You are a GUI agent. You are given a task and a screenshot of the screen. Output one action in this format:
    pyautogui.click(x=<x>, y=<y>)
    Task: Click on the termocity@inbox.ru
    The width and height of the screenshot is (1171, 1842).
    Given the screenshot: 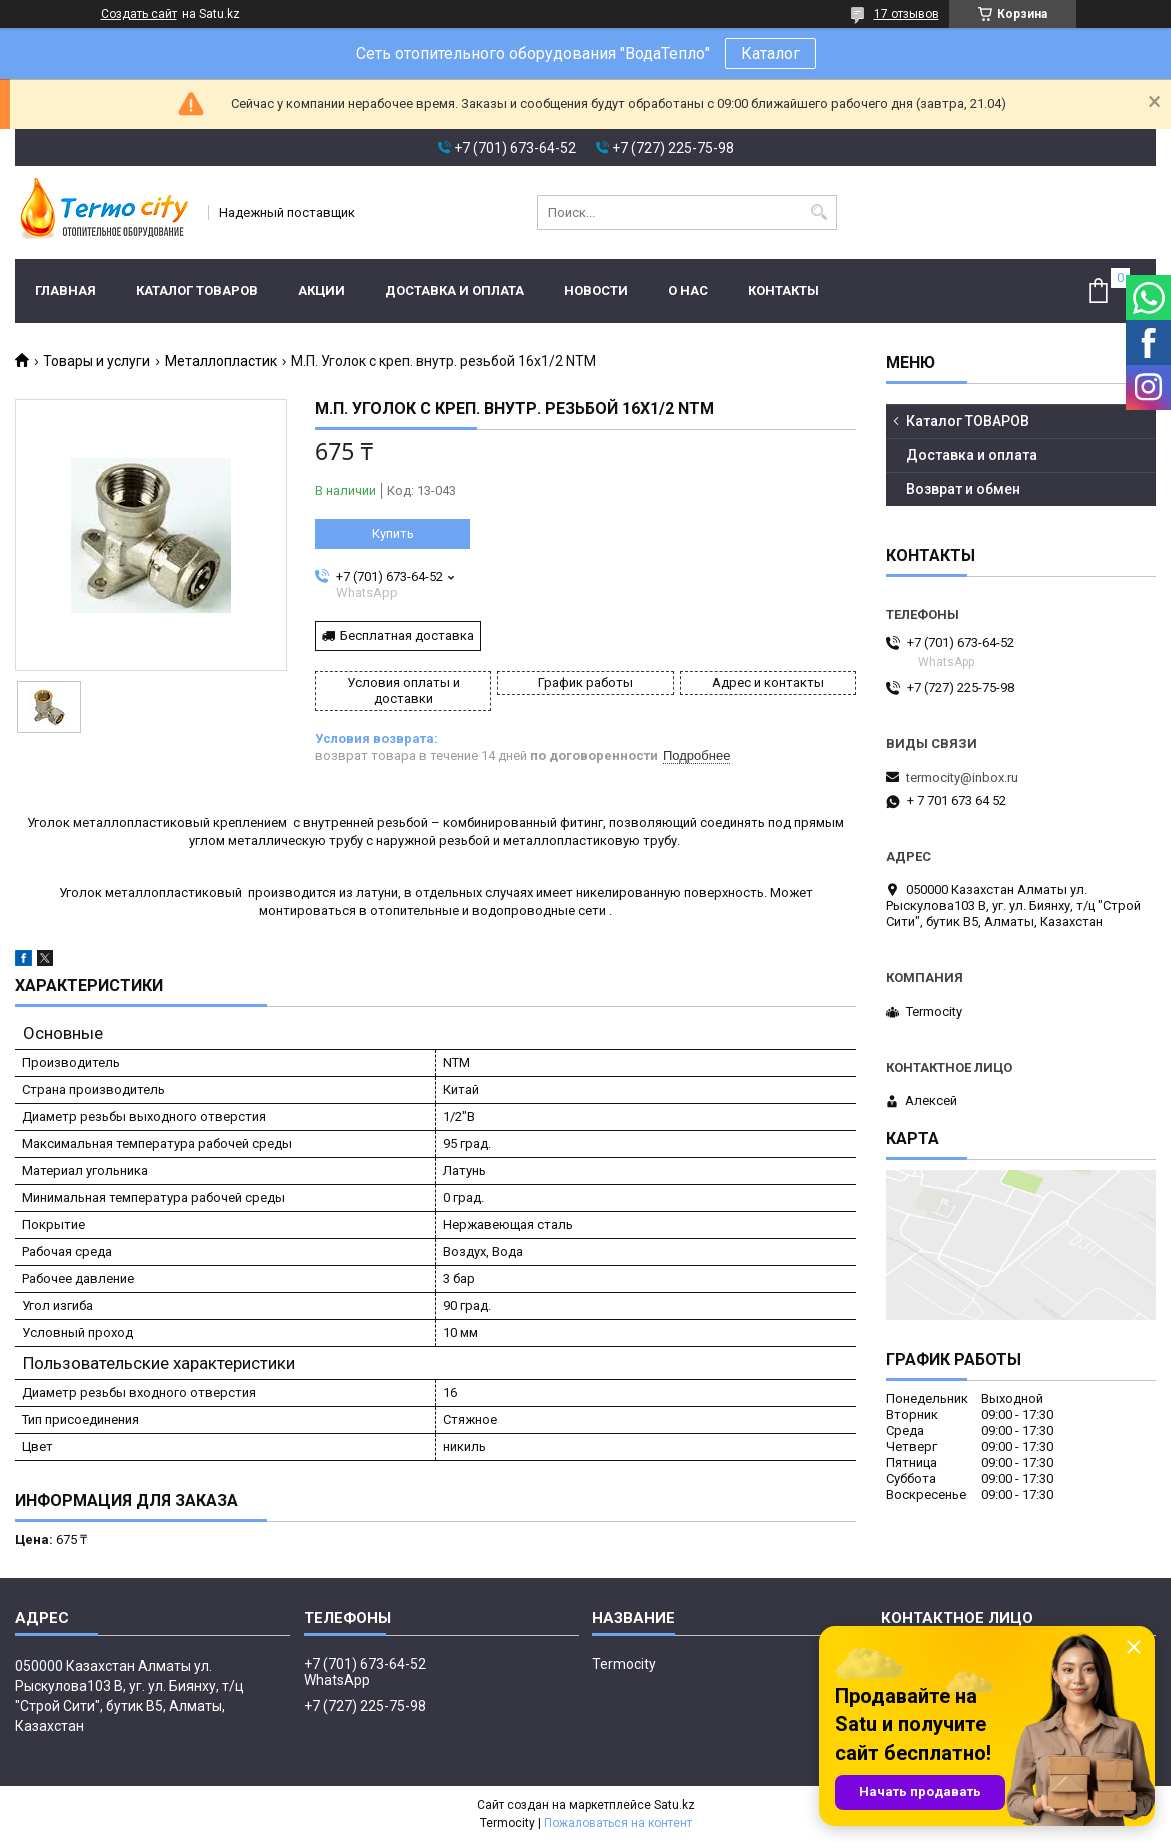 What is the action you would take?
    pyautogui.click(x=962, y=777)
    